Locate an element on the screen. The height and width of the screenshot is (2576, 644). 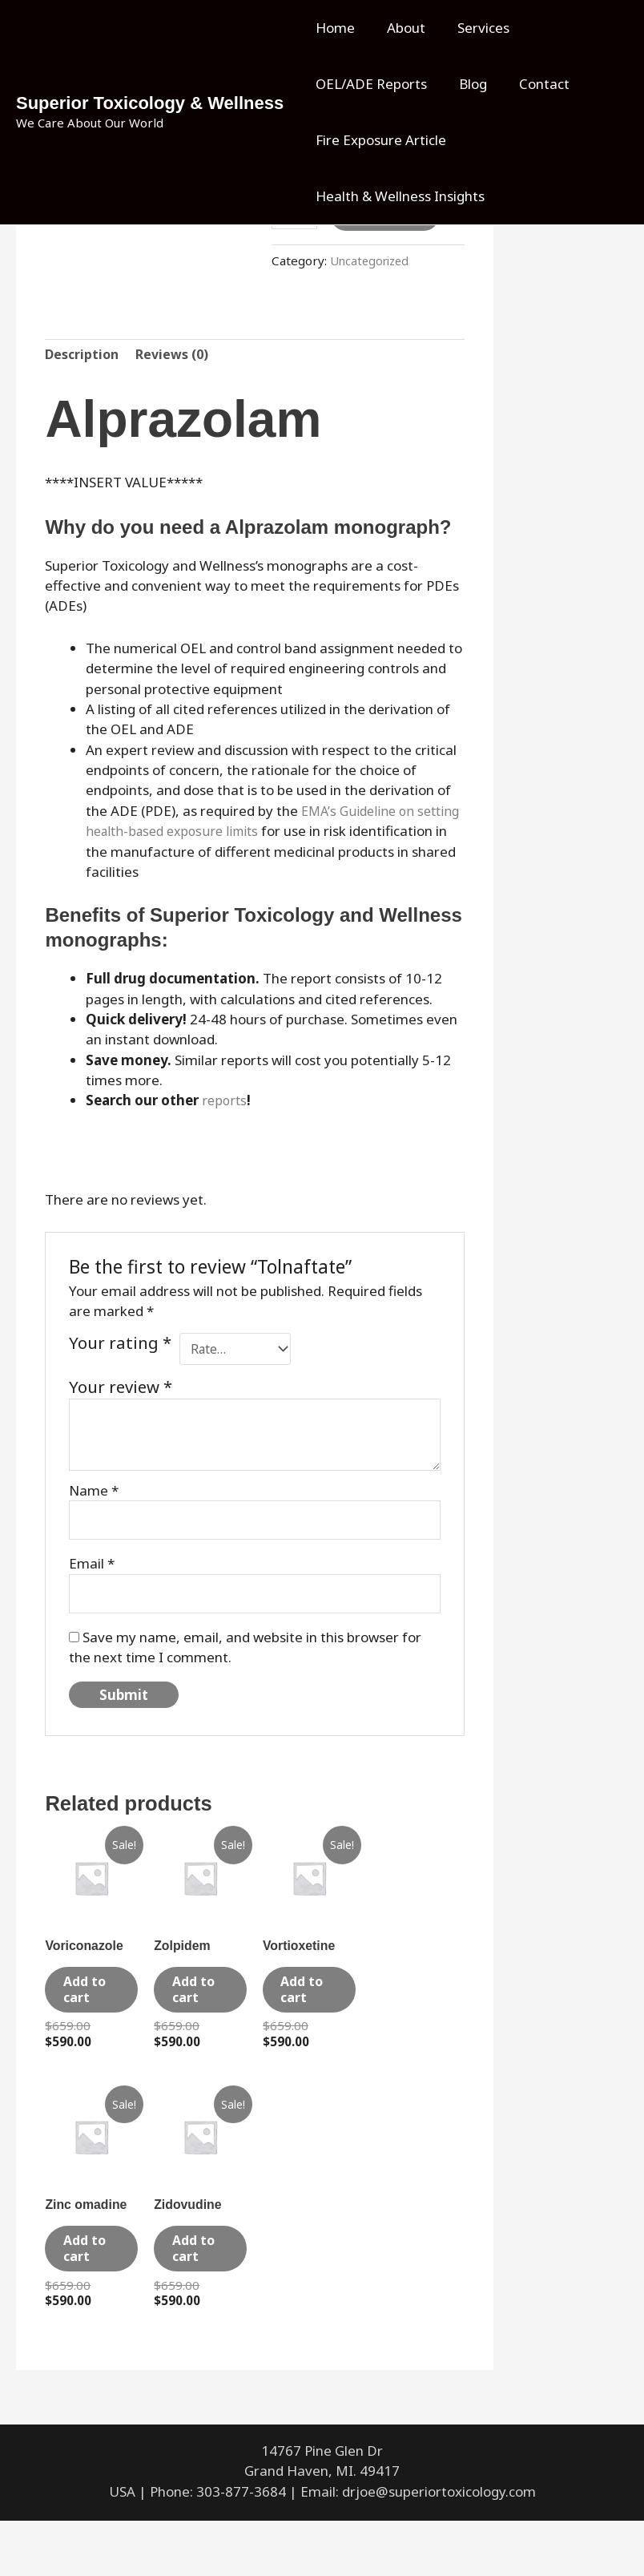
Fire Exposure Article is located at coordinates (378, 140).